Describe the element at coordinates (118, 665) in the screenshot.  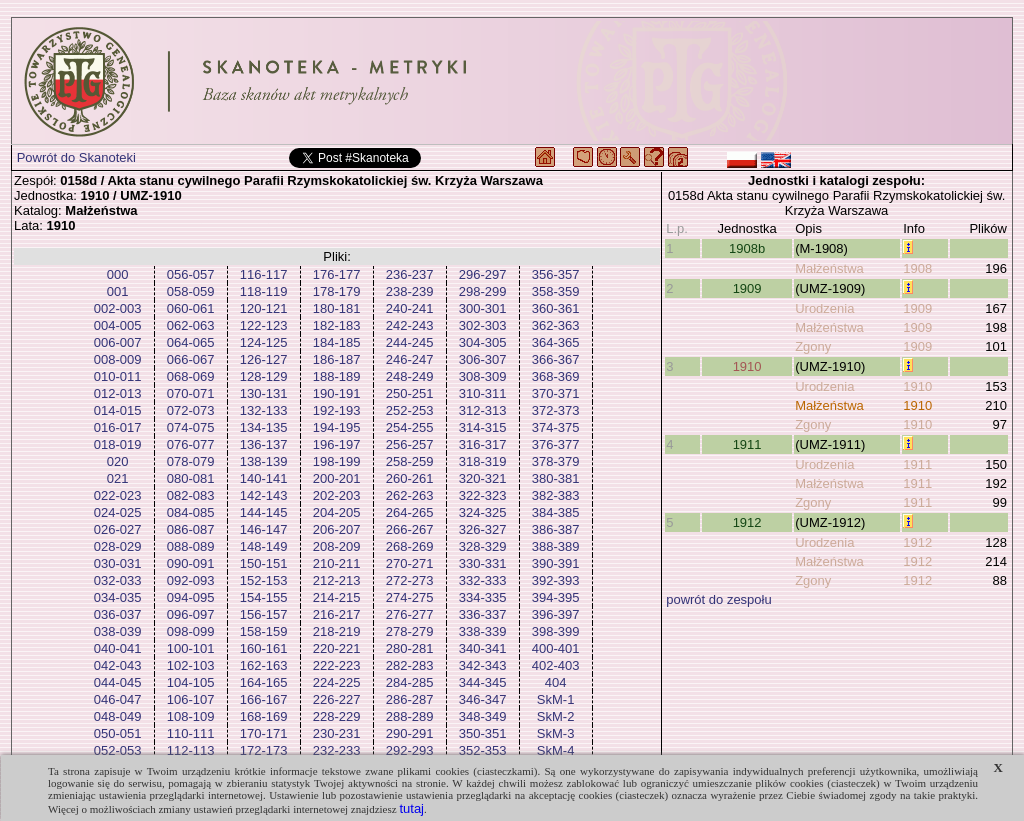
I see `042-043` at that location.